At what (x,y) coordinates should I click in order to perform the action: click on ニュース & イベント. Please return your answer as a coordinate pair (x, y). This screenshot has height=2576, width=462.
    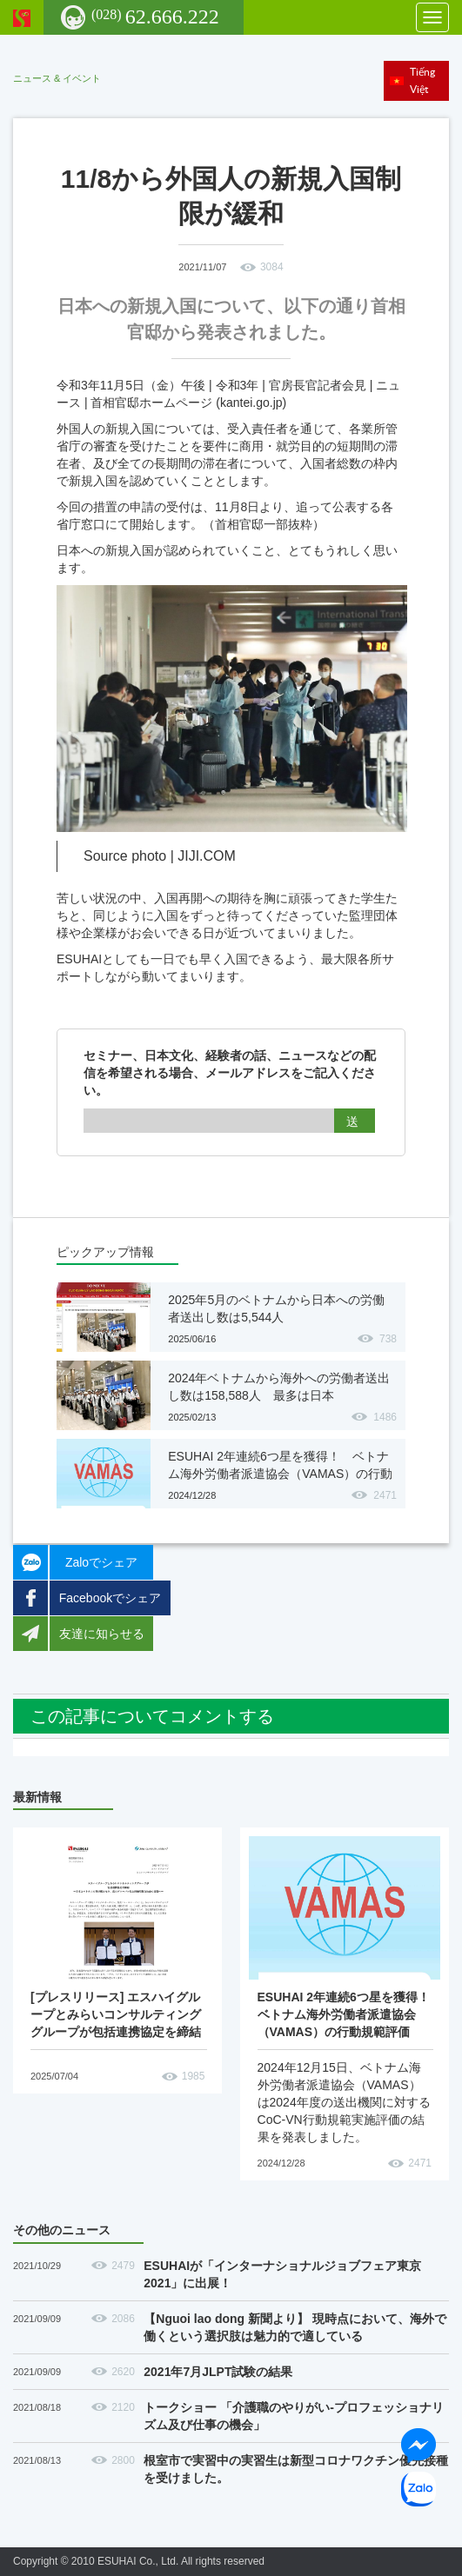
    Looking at the image, I should click on (57, 78).